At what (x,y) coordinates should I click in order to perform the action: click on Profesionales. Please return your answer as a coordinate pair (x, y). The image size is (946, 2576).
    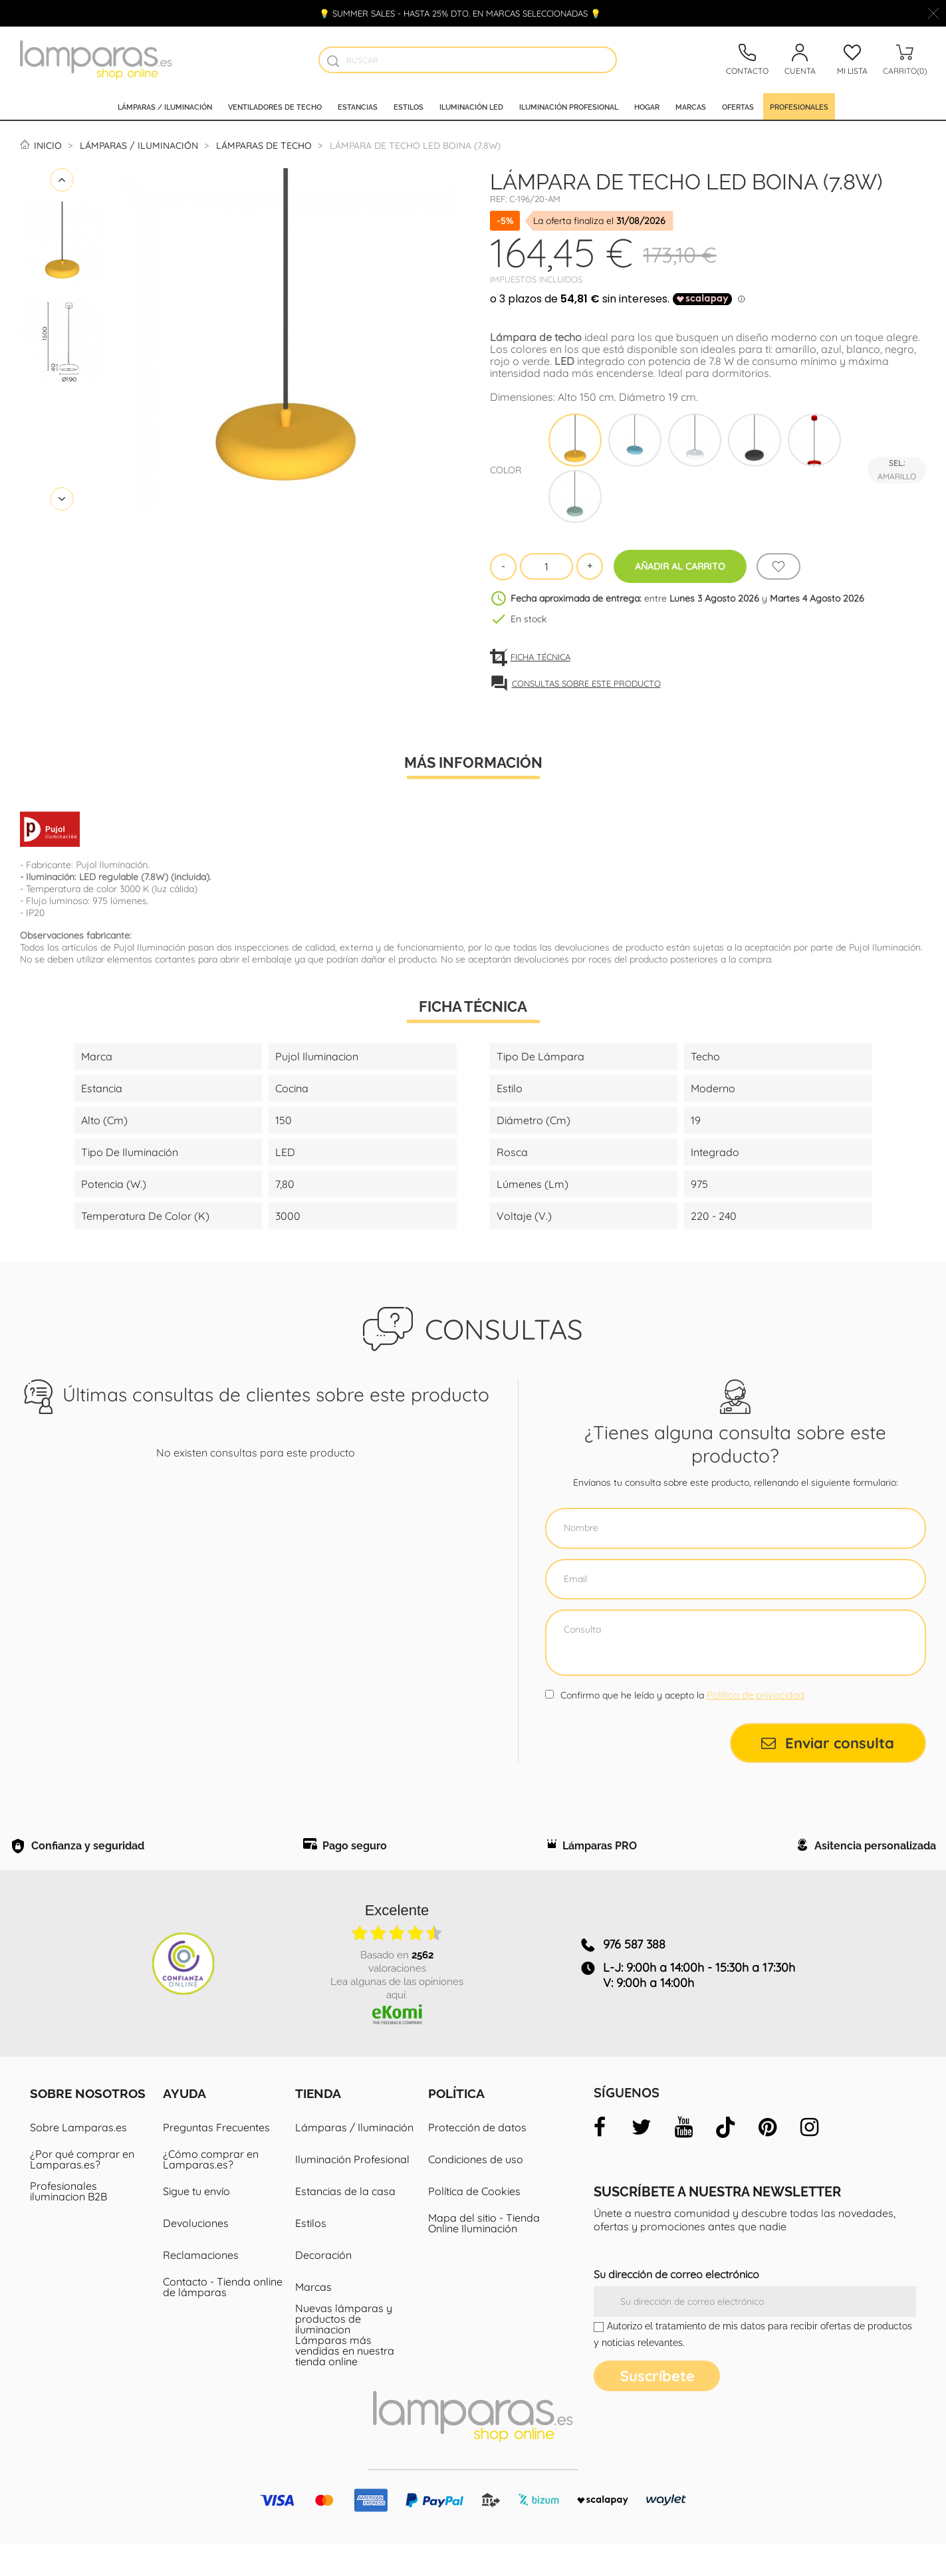
    Looking at the image, I should click on (799, 106).